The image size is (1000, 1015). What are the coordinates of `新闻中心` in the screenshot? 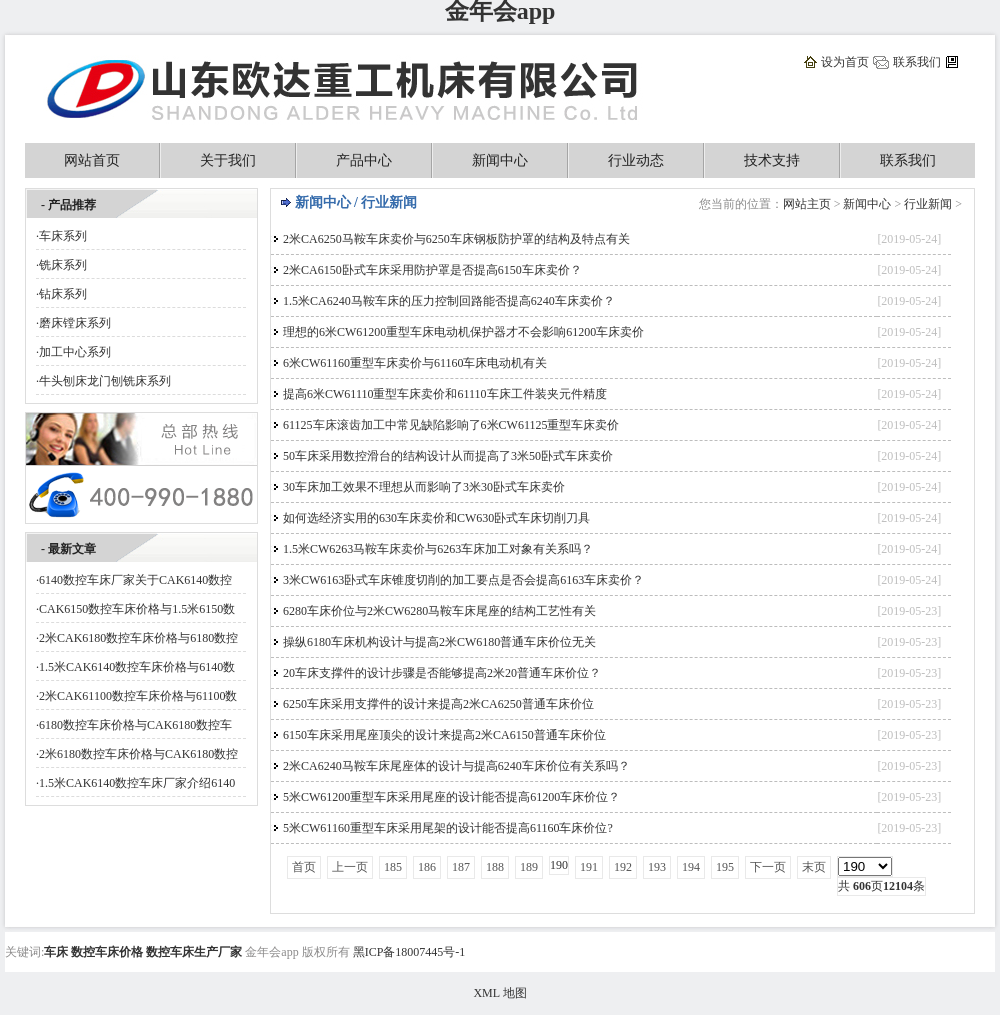 It's located at (500, 160).